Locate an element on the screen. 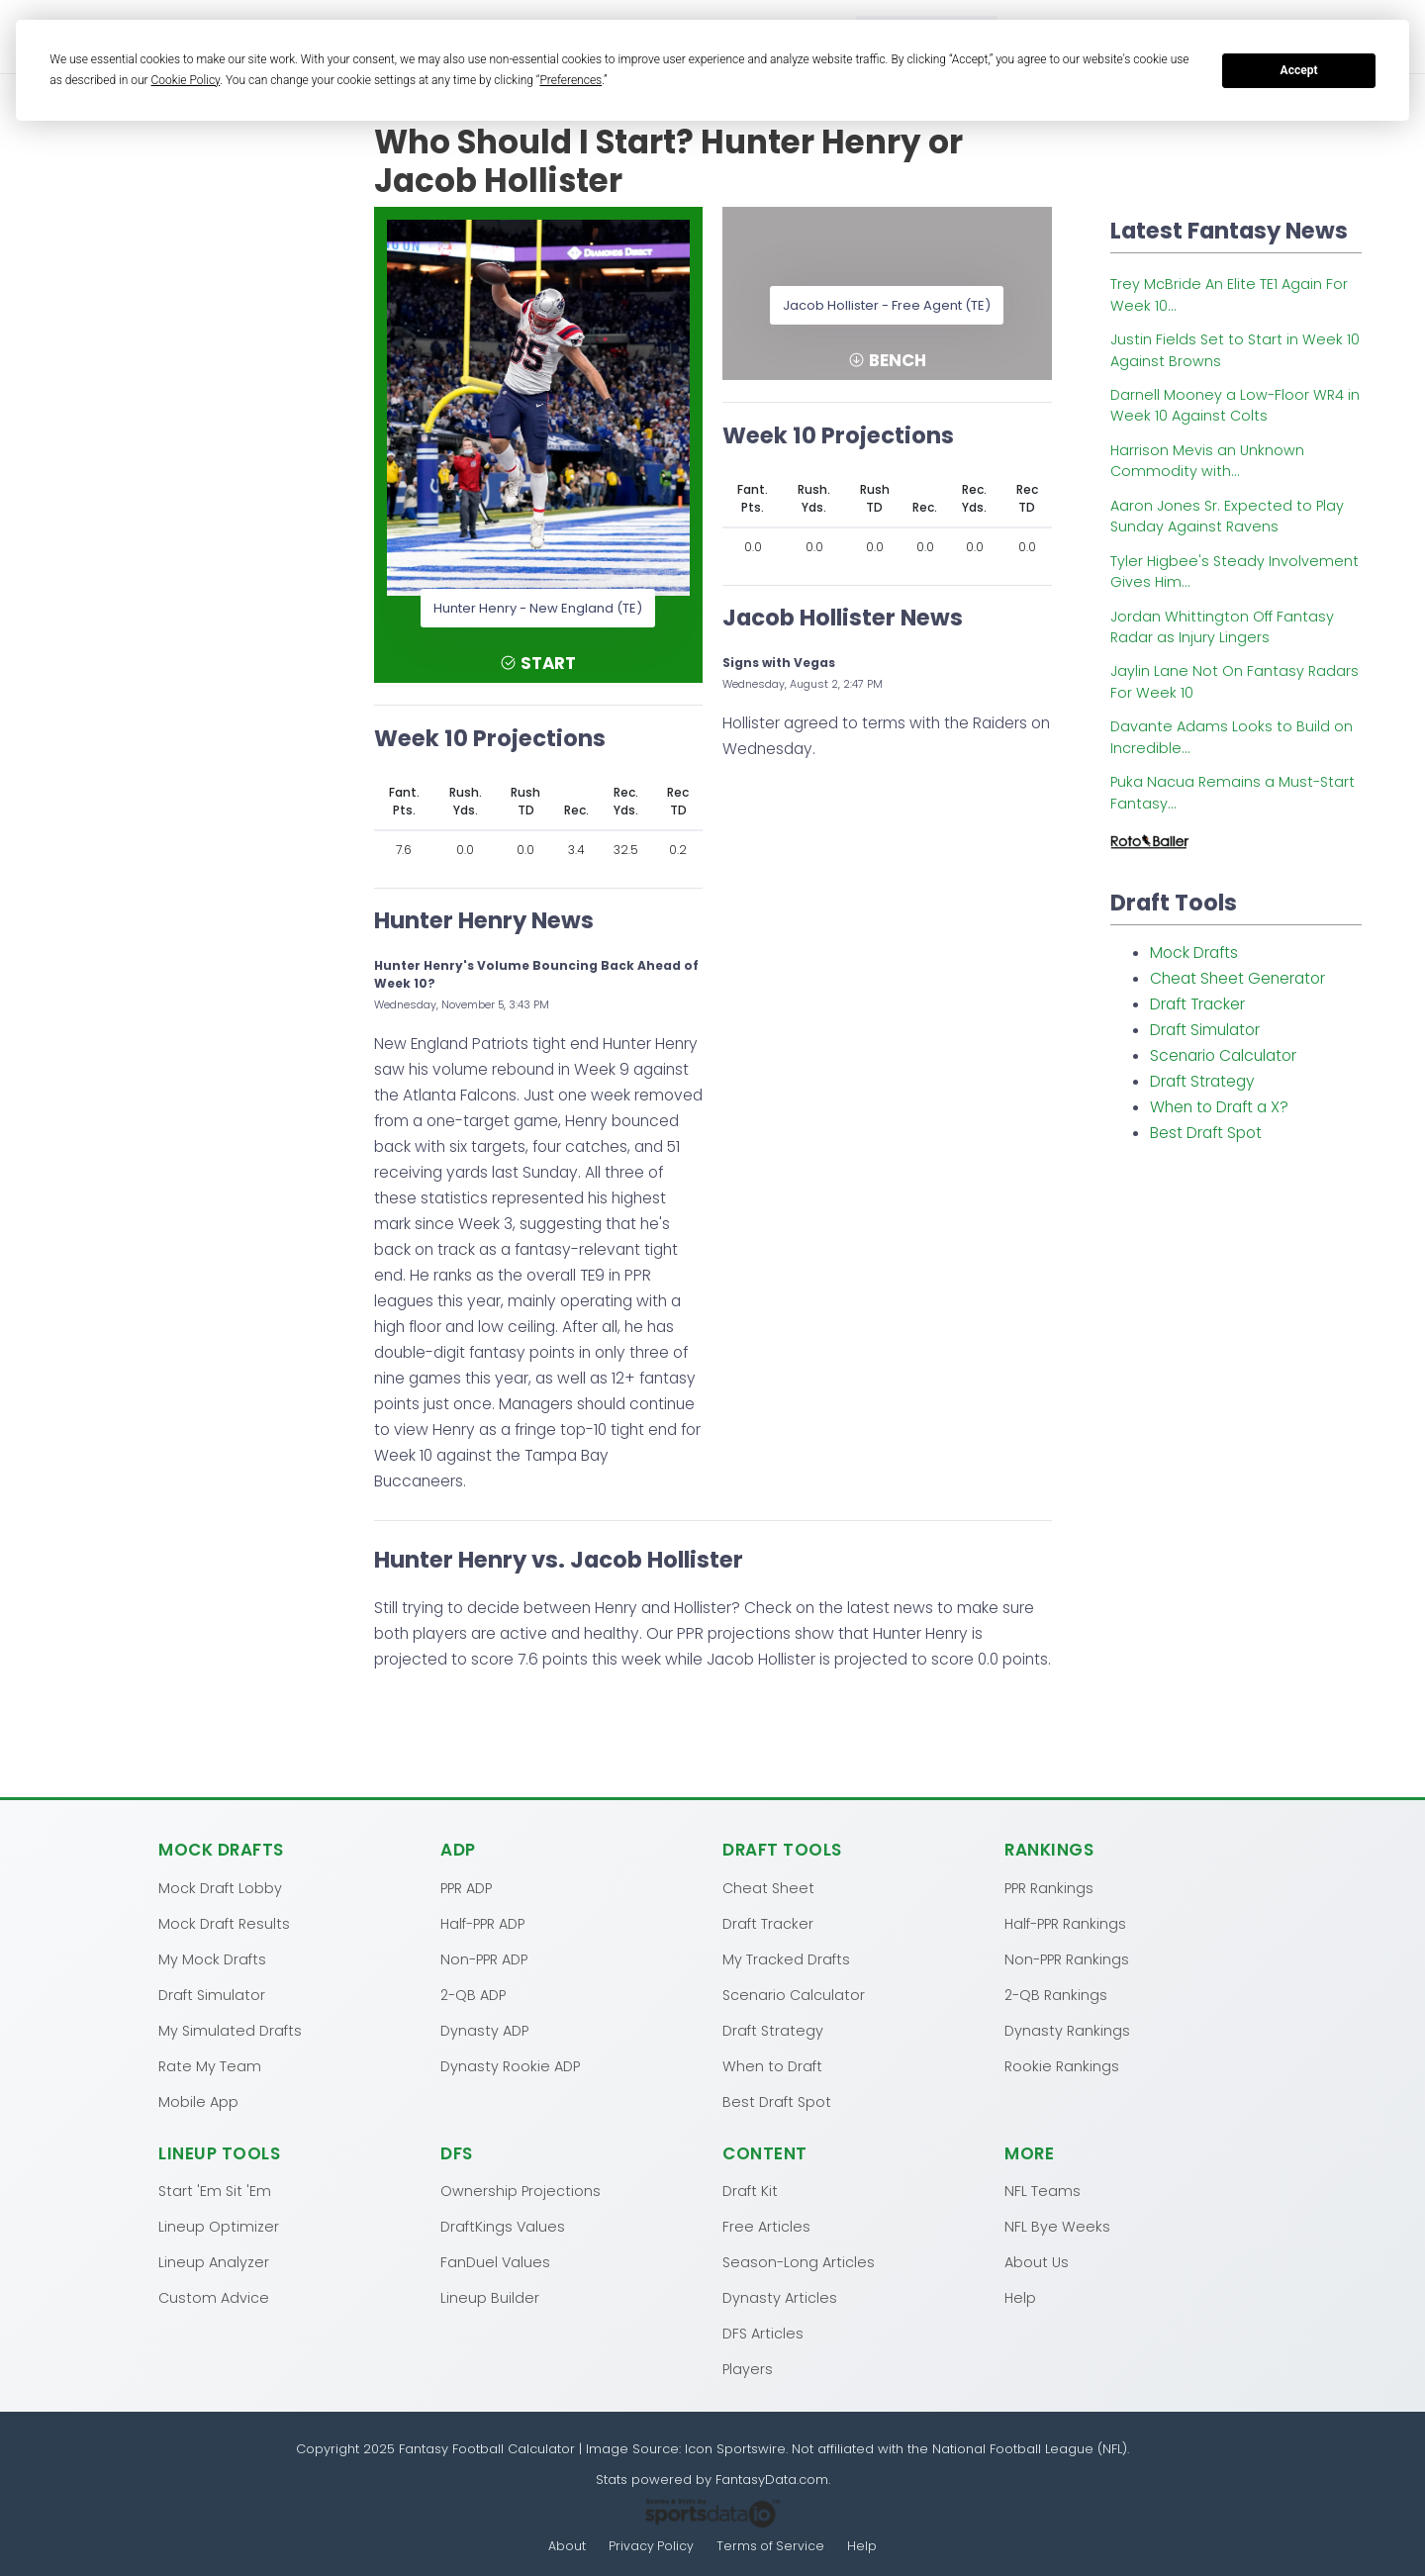 The image size is (1425, 2576). PPR ADP is located at coordinates (466, 1887).